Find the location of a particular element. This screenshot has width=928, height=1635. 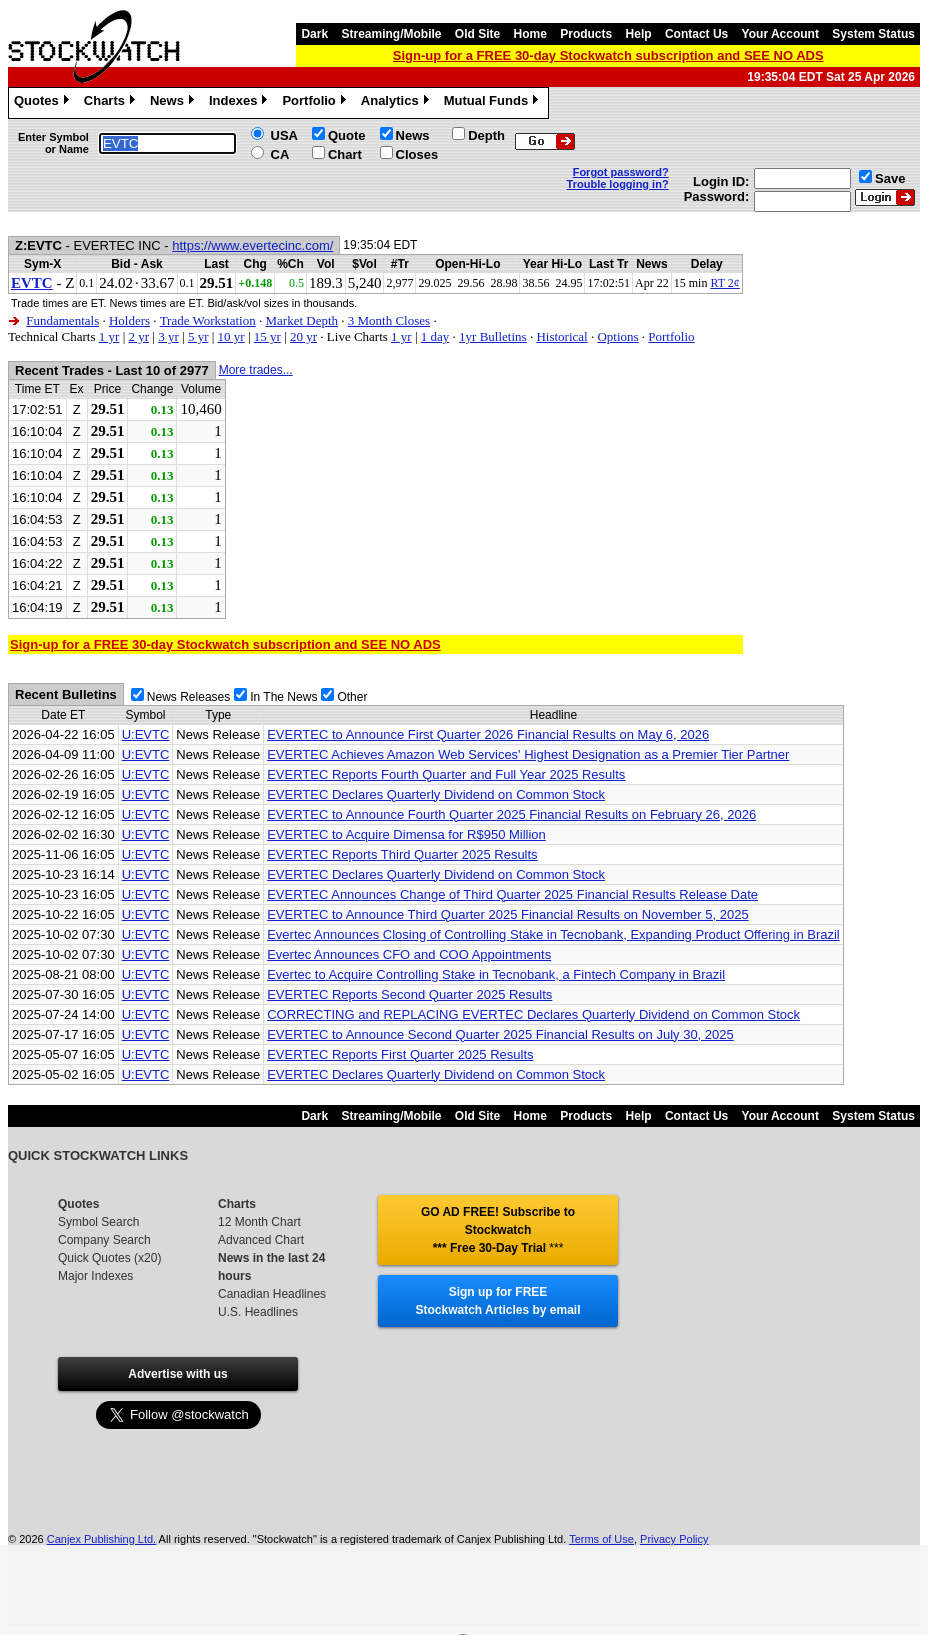

3 yr is located at coordinates (168, 336).